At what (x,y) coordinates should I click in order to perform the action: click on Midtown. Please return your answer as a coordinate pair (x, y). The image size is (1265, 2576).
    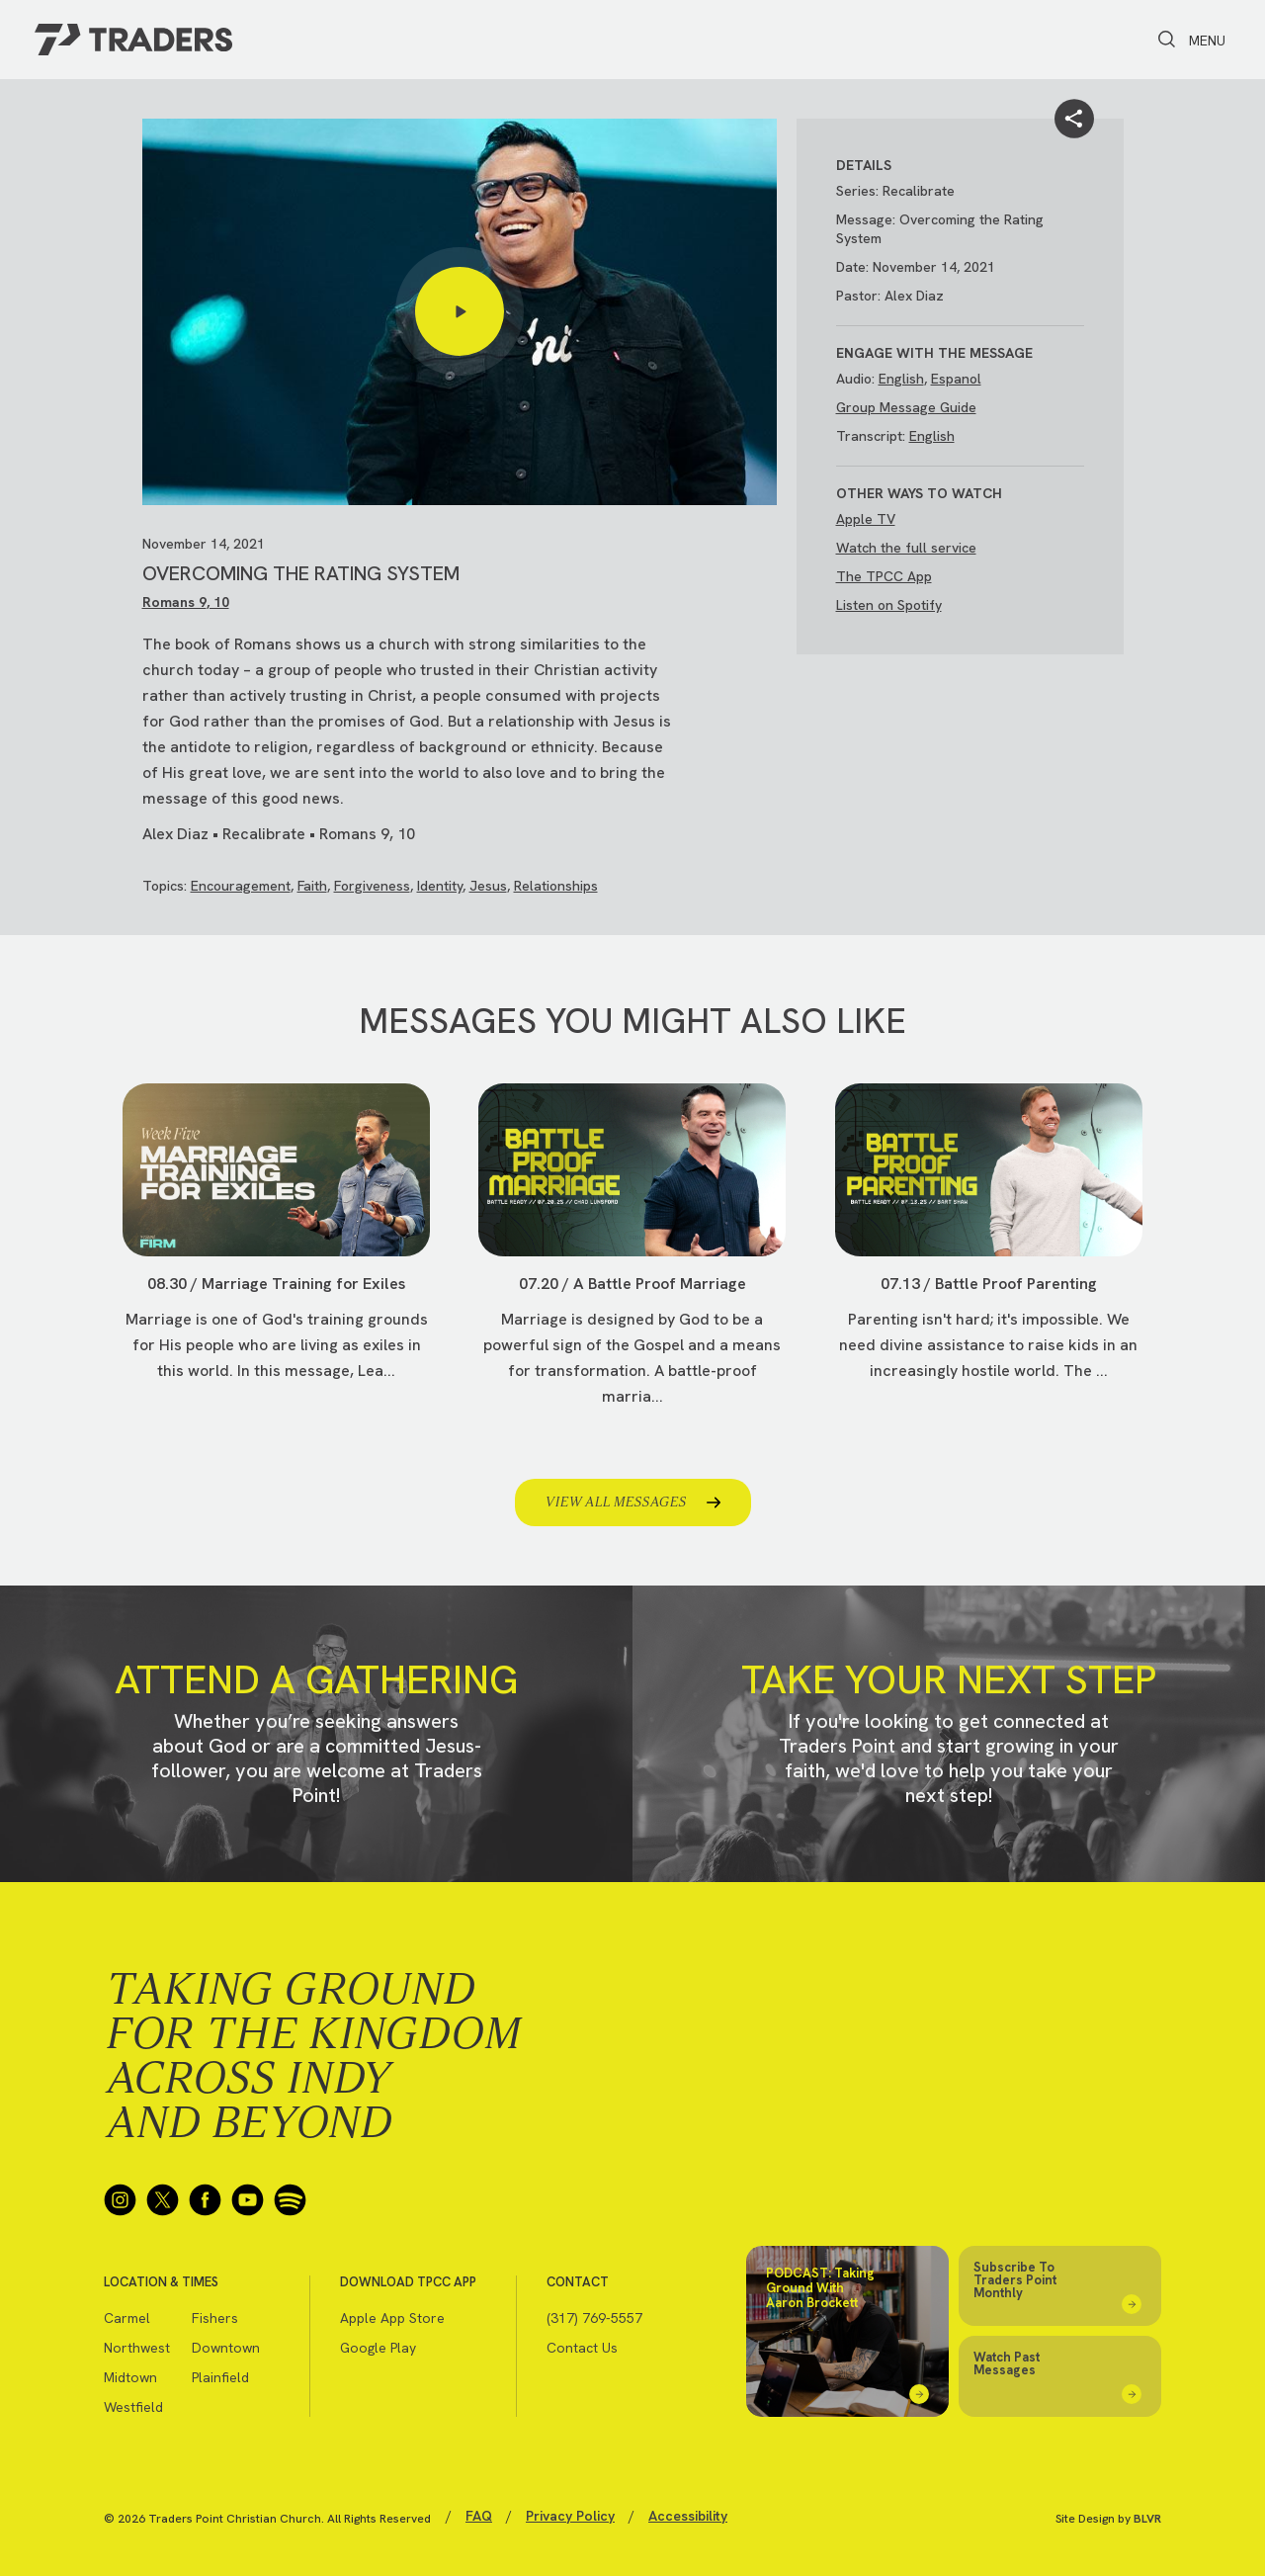
    Looking at the image, I should click on (130, 2377).